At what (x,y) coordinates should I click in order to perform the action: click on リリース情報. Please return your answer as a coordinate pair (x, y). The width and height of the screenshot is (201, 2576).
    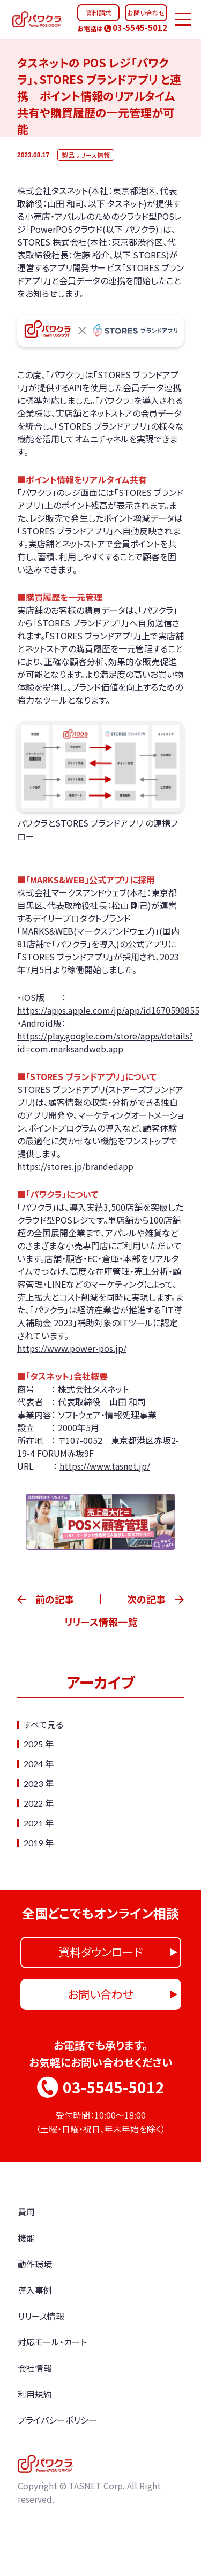
    Looking at the image, I should click on (41, 2316).